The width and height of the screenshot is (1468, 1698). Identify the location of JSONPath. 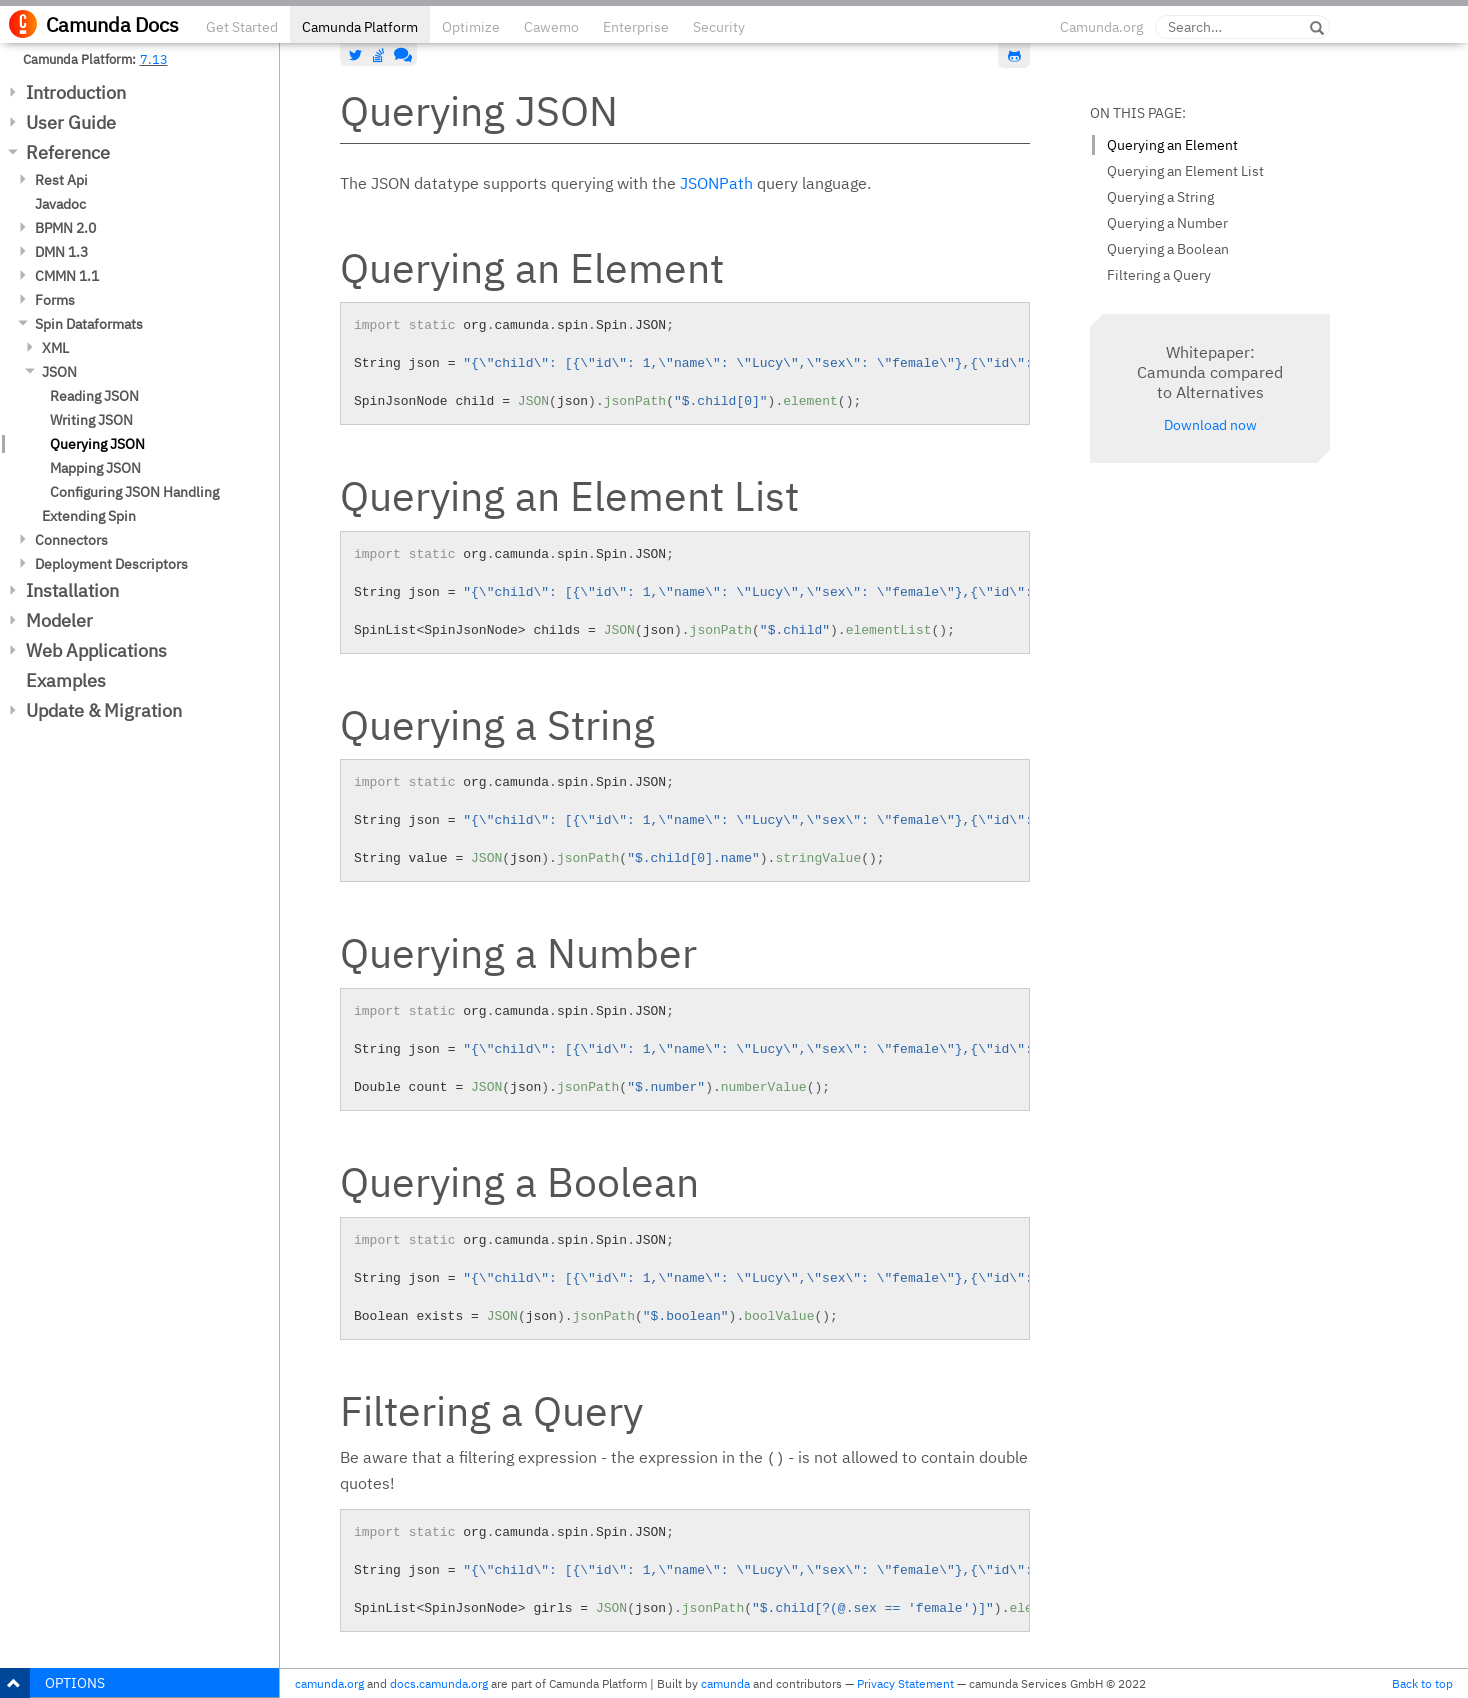
(716, 183).